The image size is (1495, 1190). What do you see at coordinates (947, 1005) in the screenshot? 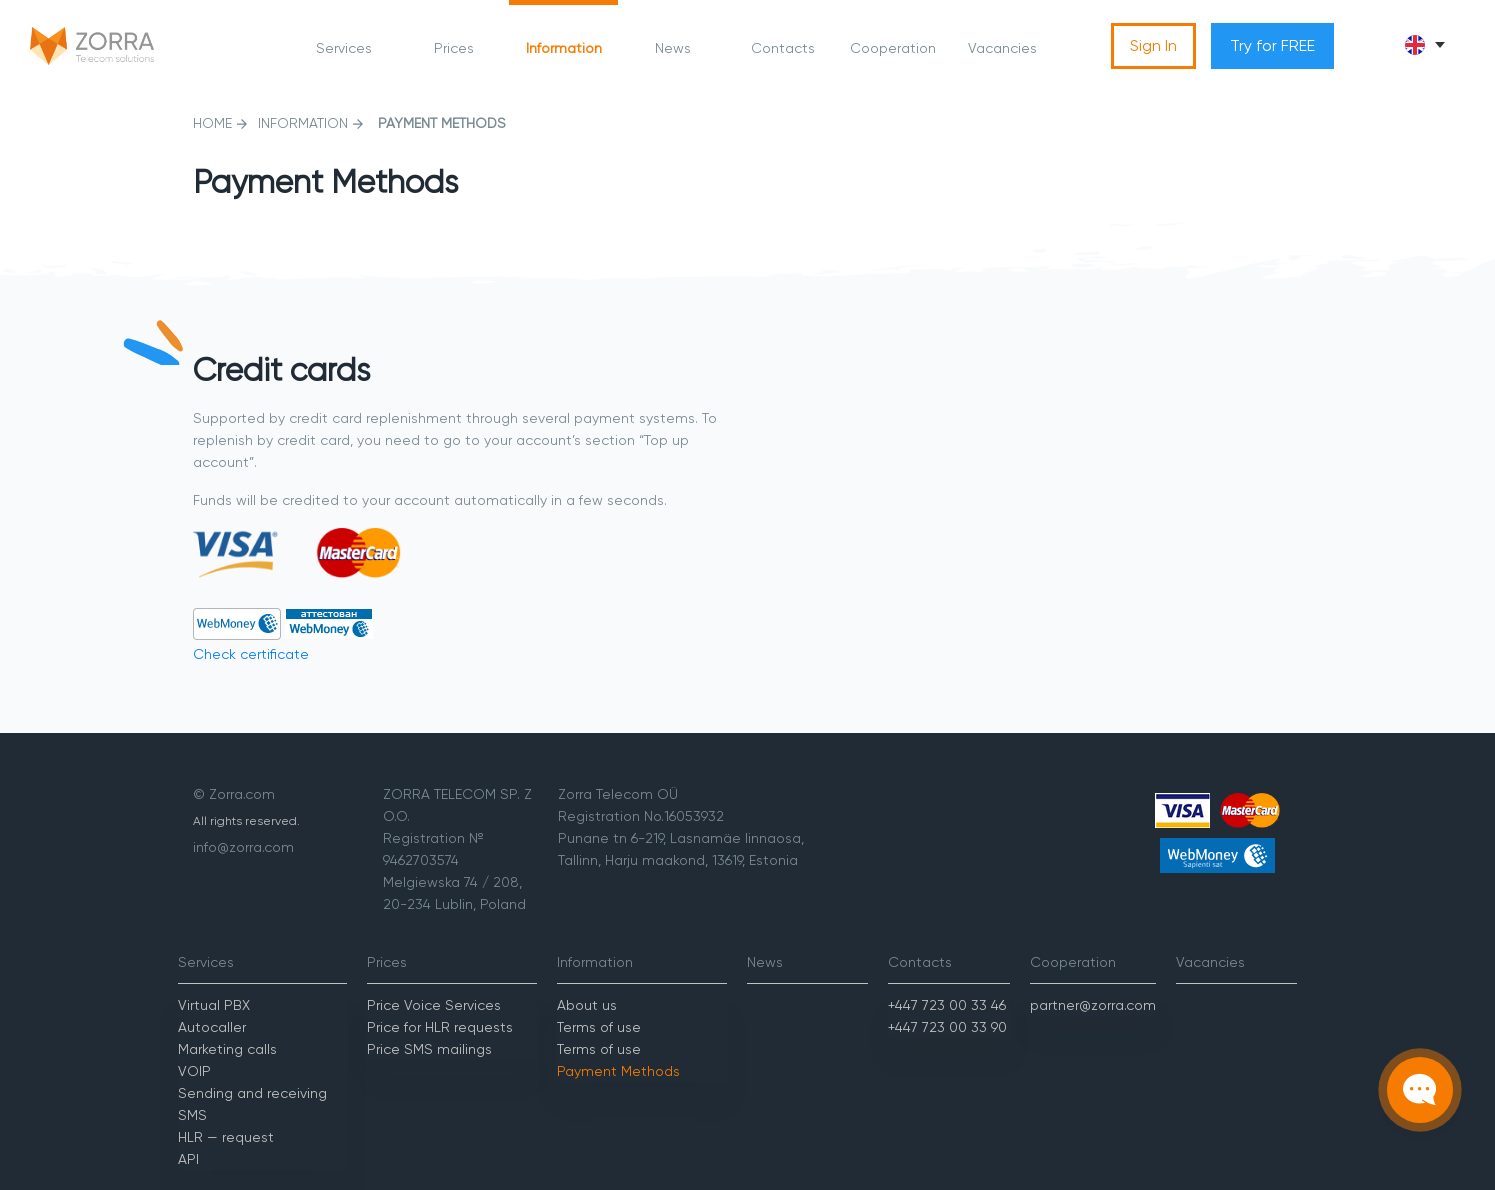
I see `+447 723 00 33 46` at bounding box center [947, 1005].